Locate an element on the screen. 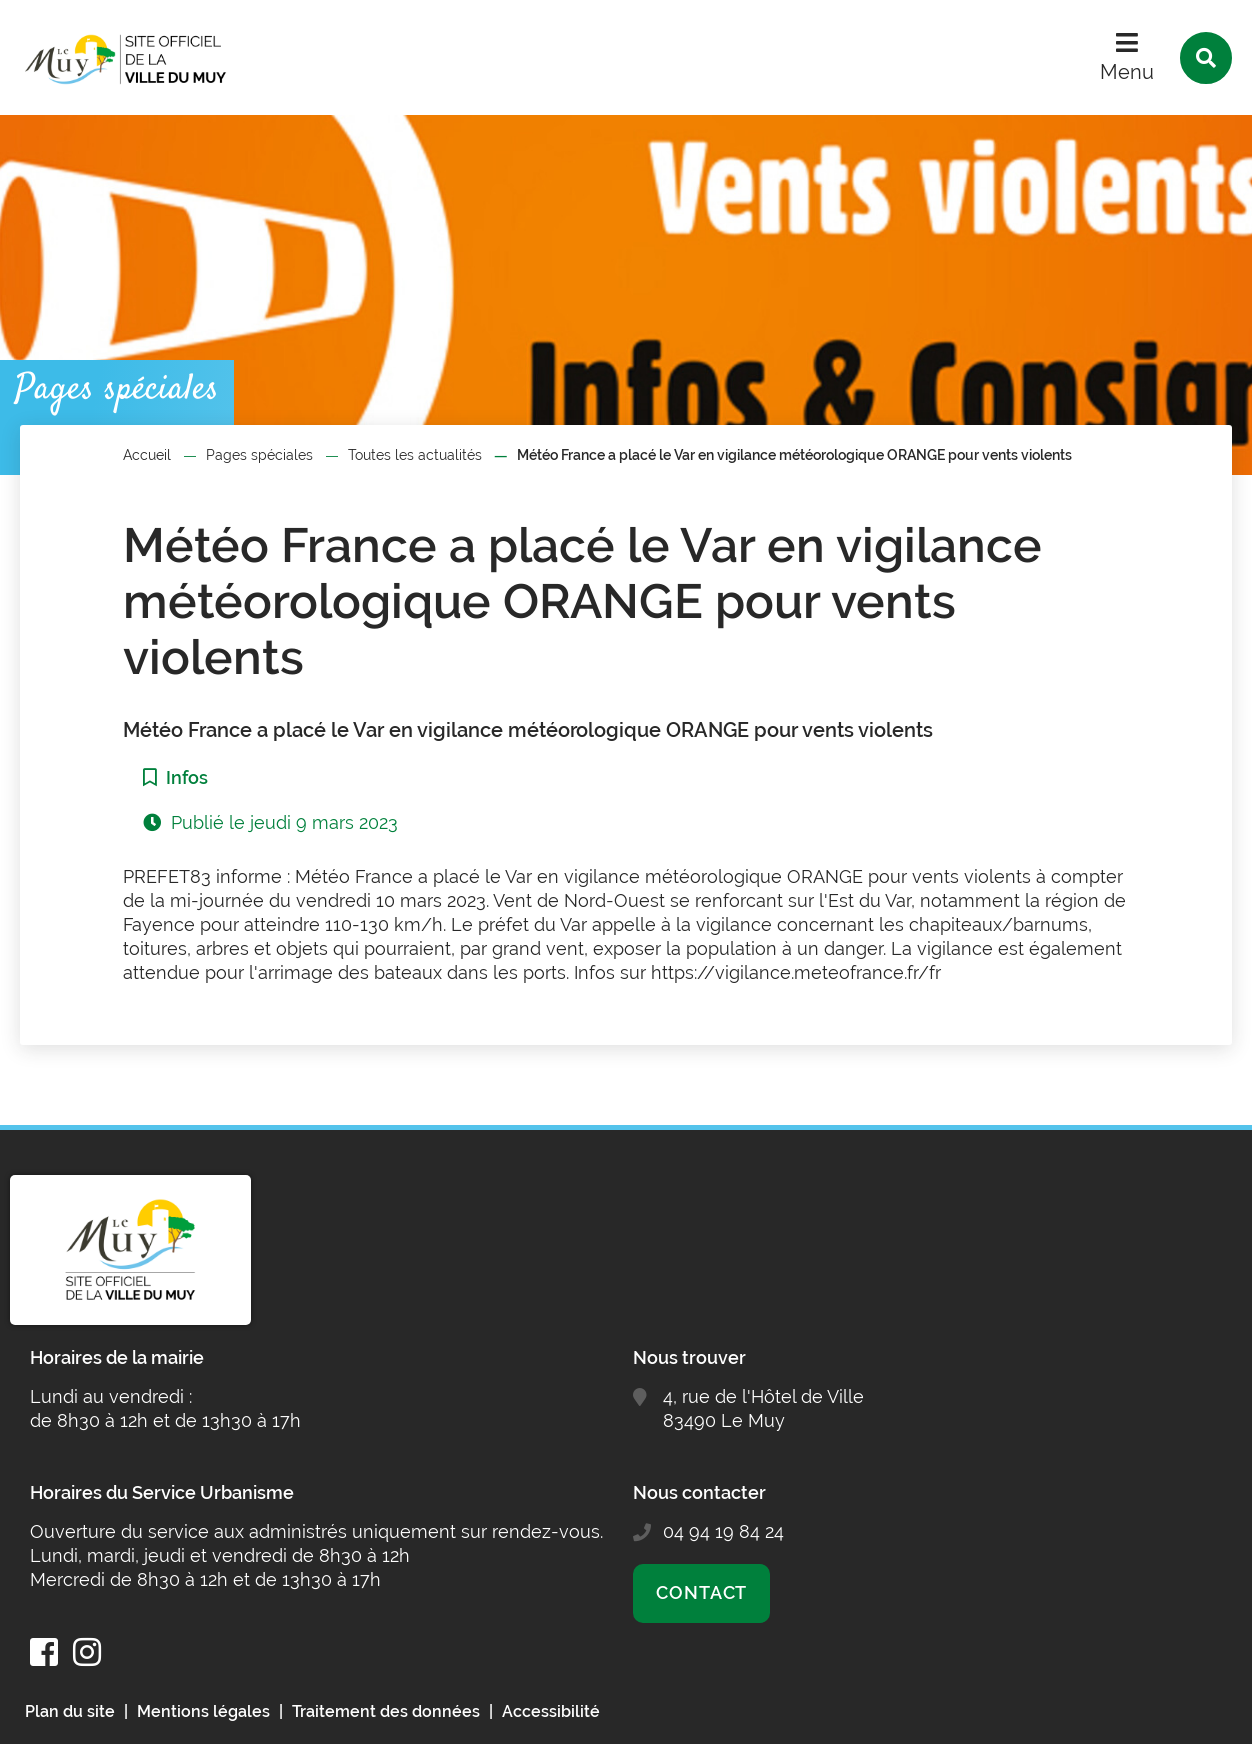 This screenshot has height=1744, width=1252. Pages spéciales is located at coordinates (259, 455).